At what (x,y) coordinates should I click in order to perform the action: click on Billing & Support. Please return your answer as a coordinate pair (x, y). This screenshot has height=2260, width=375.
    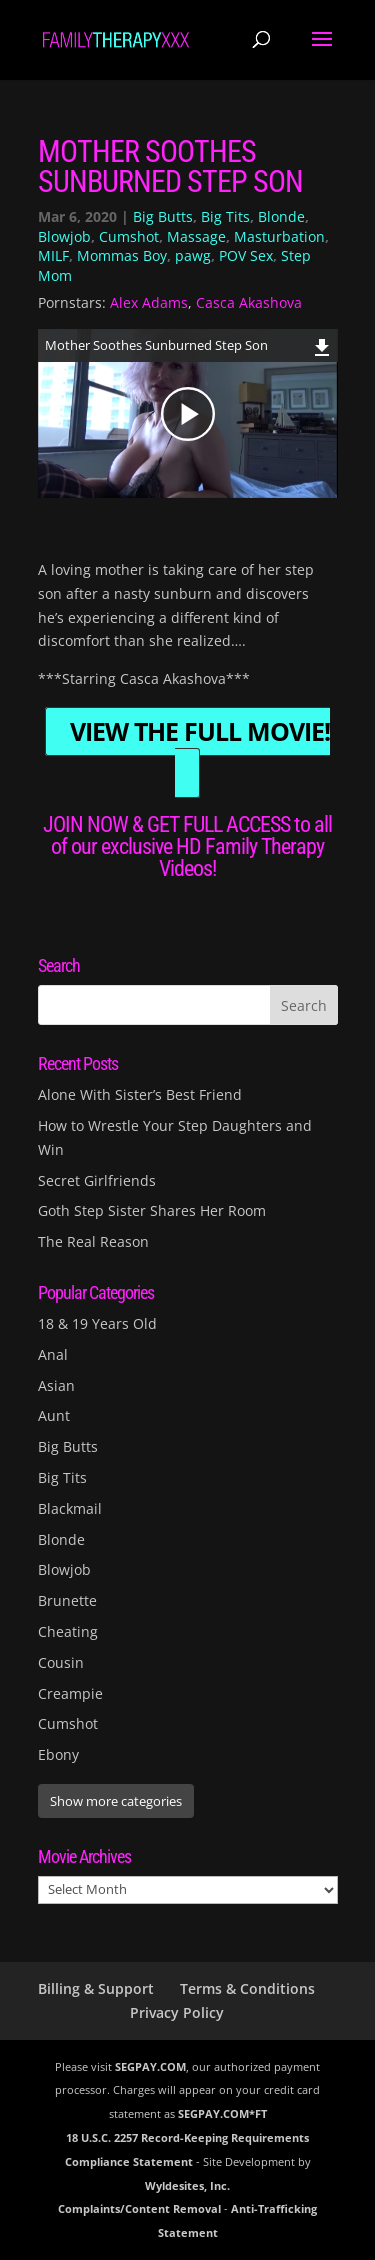
    Looking at the image, I should click on (96, 1988).